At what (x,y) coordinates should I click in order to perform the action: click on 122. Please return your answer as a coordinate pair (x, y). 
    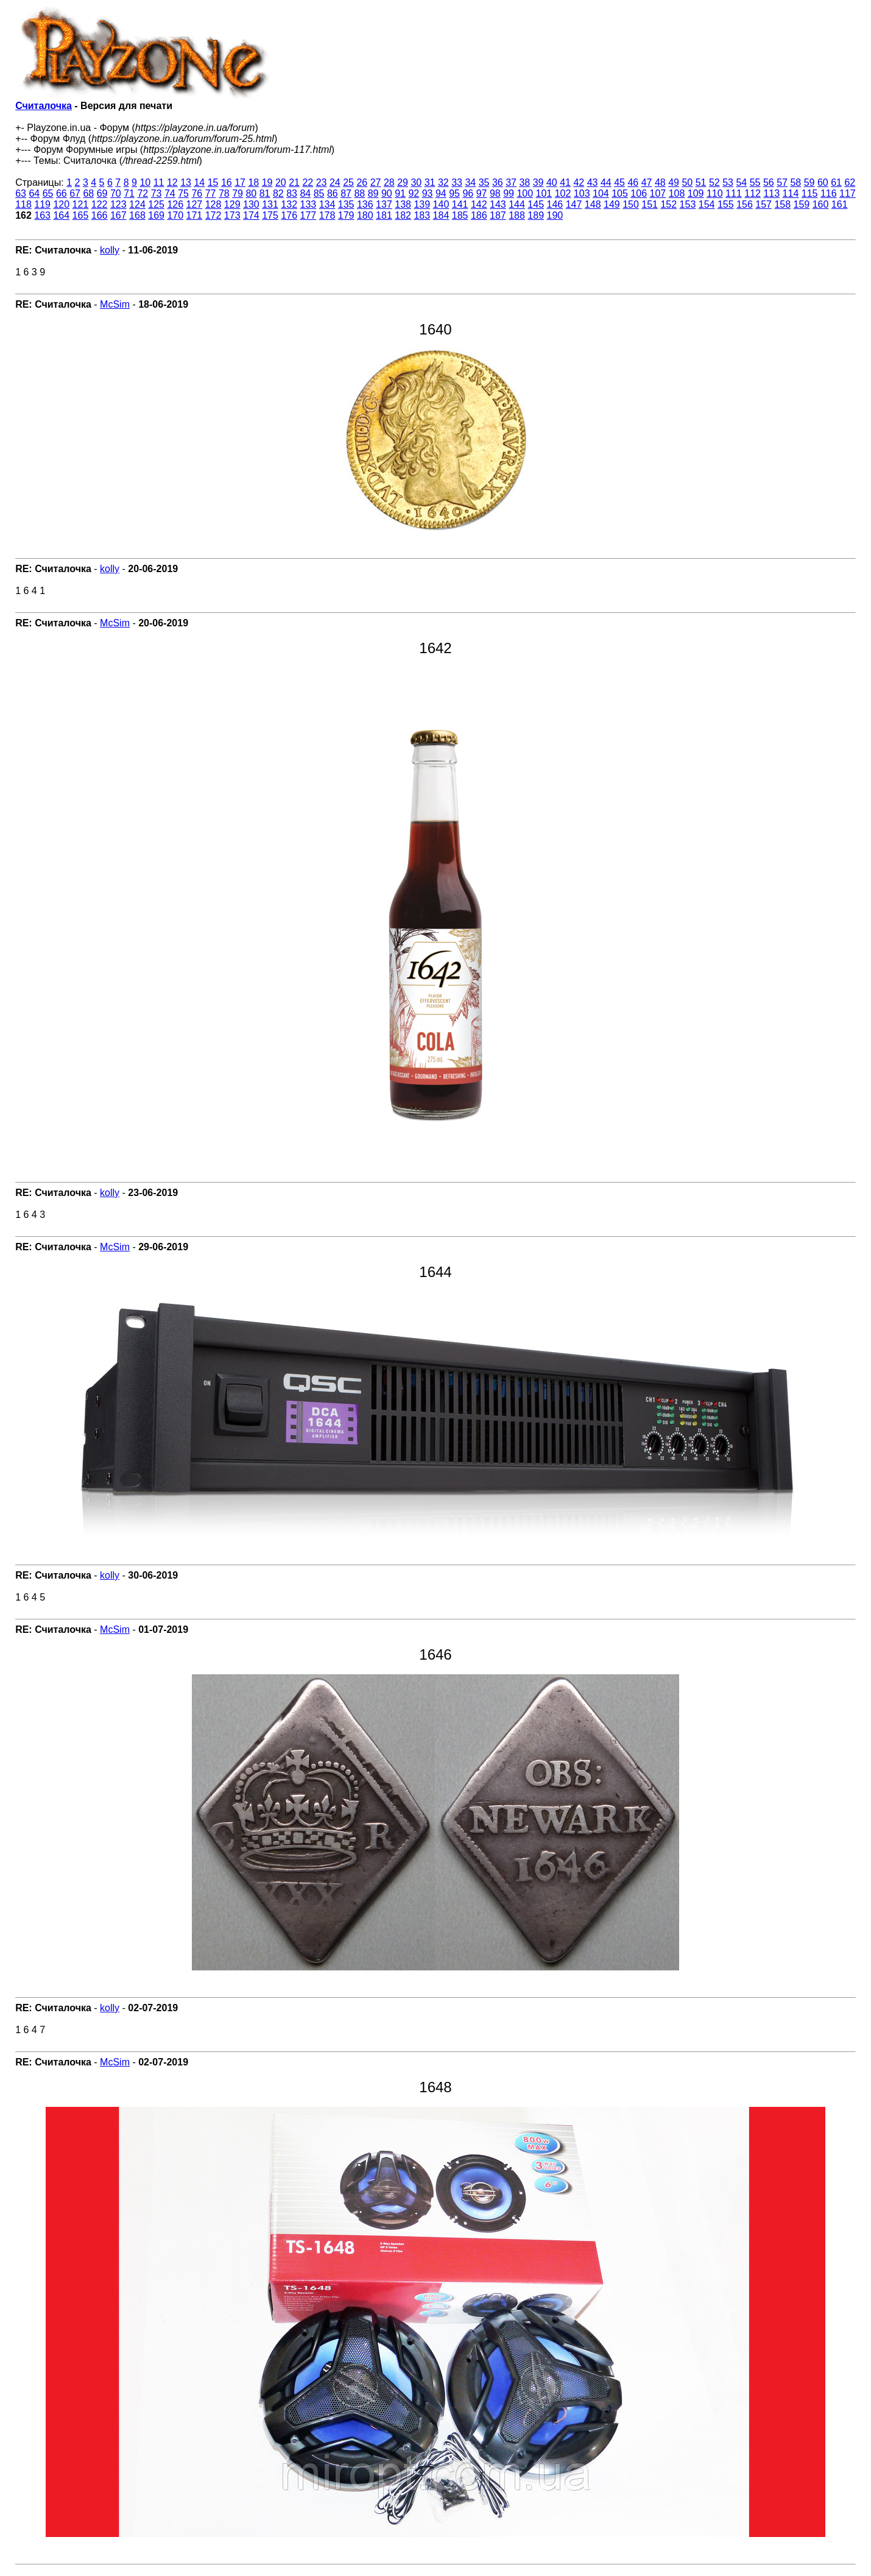
    Looking at the image, I should click on (99, 204).